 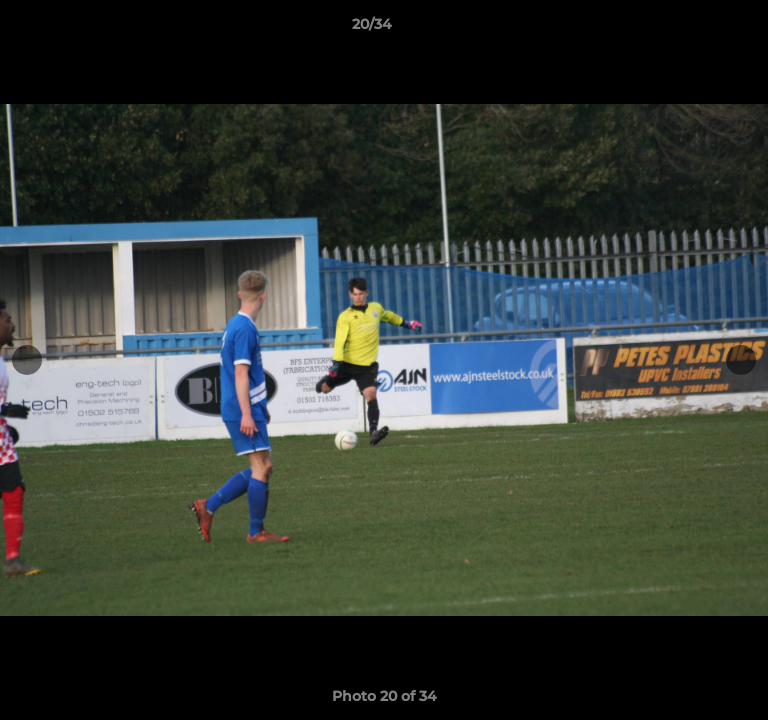 What do you see at coordinates (696, 29) in the screenshot?
I see `[button]` at bounding box center [696, 29].